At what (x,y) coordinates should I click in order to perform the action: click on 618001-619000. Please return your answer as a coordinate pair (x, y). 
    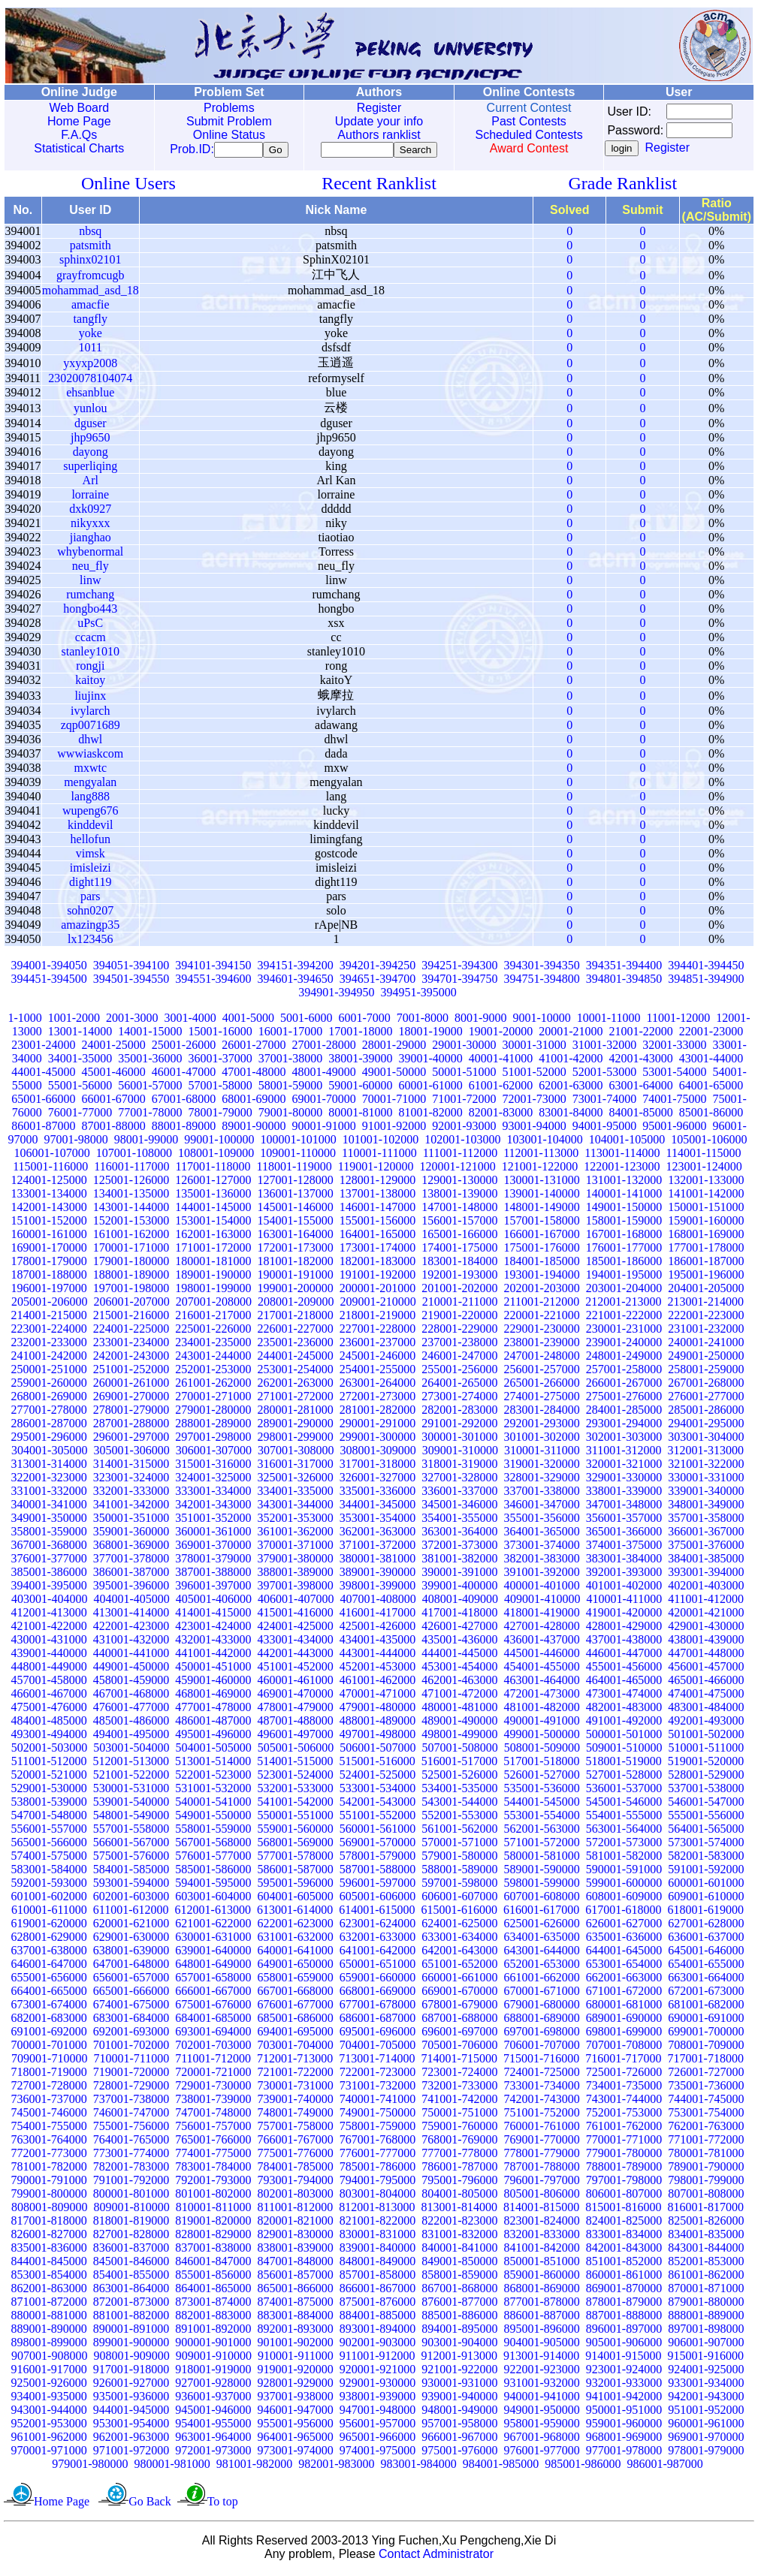
    Looking at the image, I should click on (706, 1912).